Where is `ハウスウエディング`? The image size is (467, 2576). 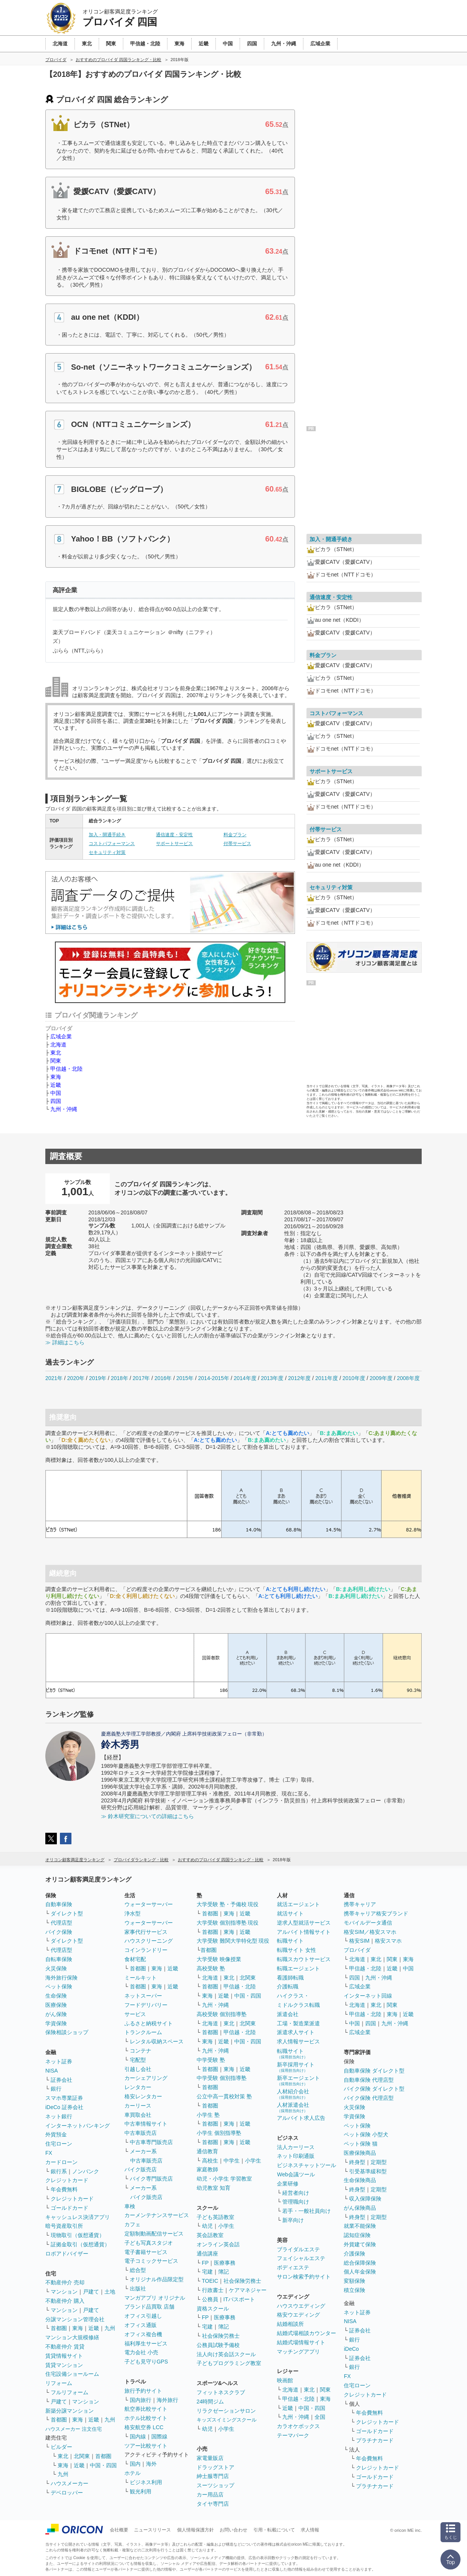 ハウスウエディング is located at coordinates (301, 2306).